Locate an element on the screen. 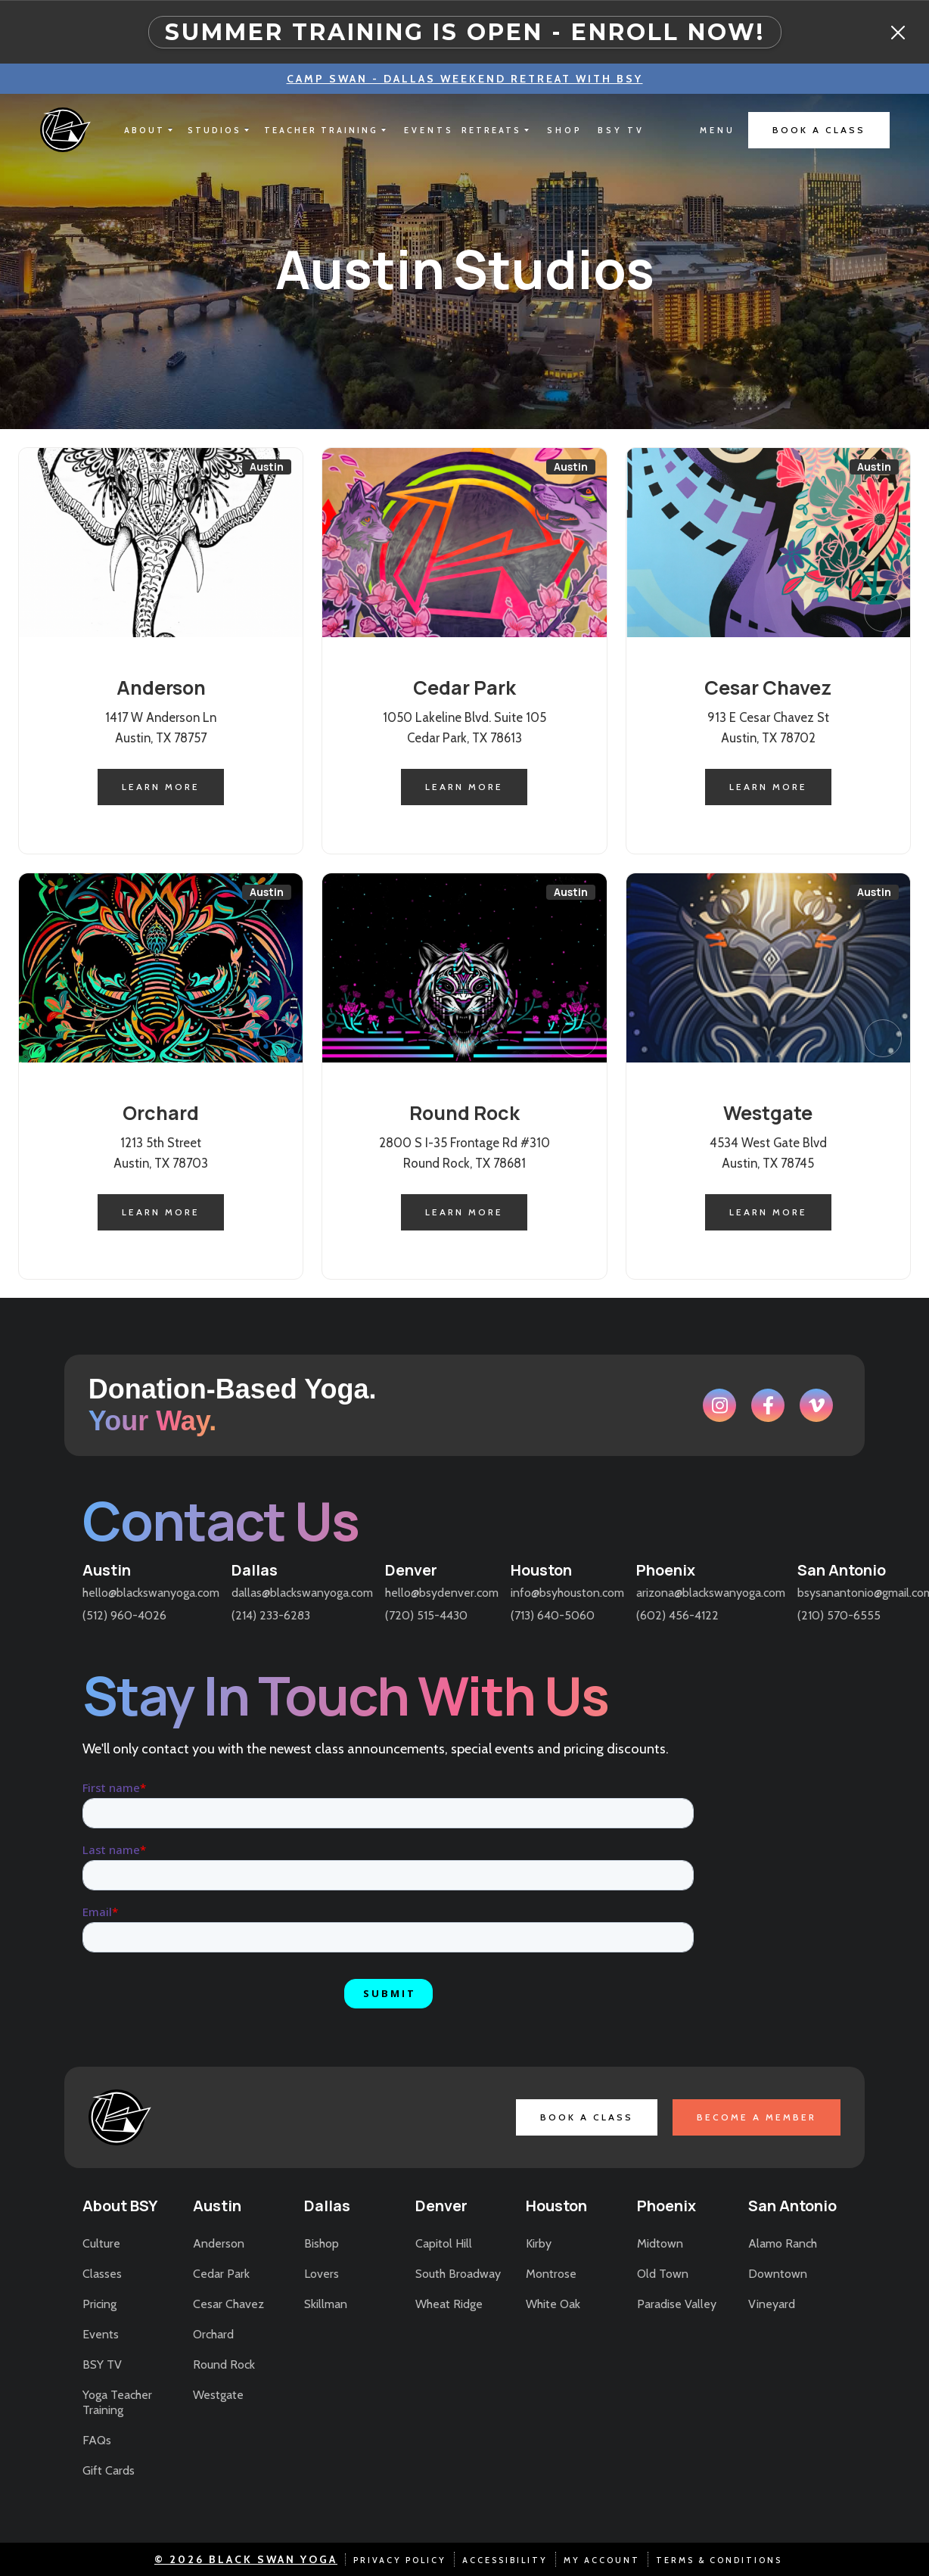 The height and width of the screenshot is (2576, 929). Classes is located at coordinates (102, 2273).